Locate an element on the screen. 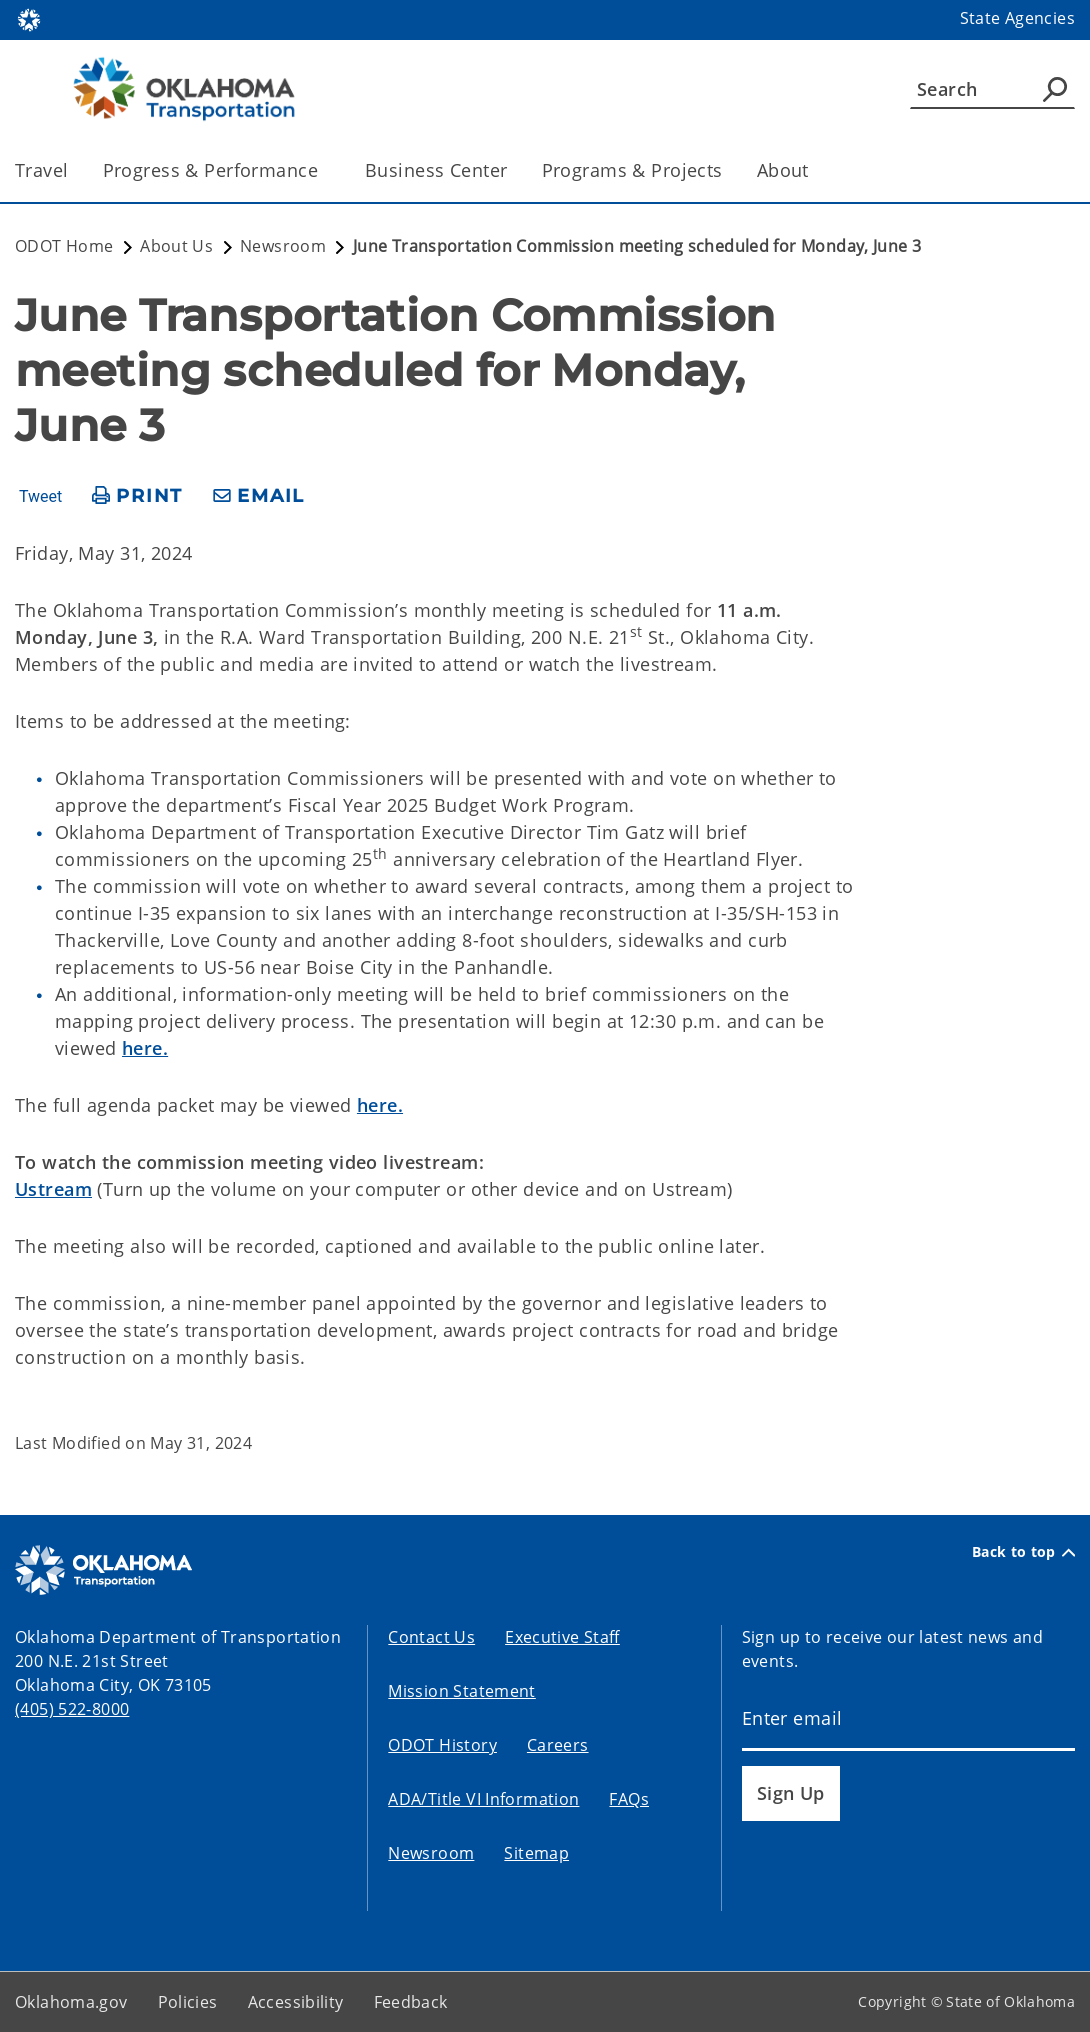 This screenshot has width=1090, height=2032. Oklahoma.gov is located at coordinates (71, 2002).